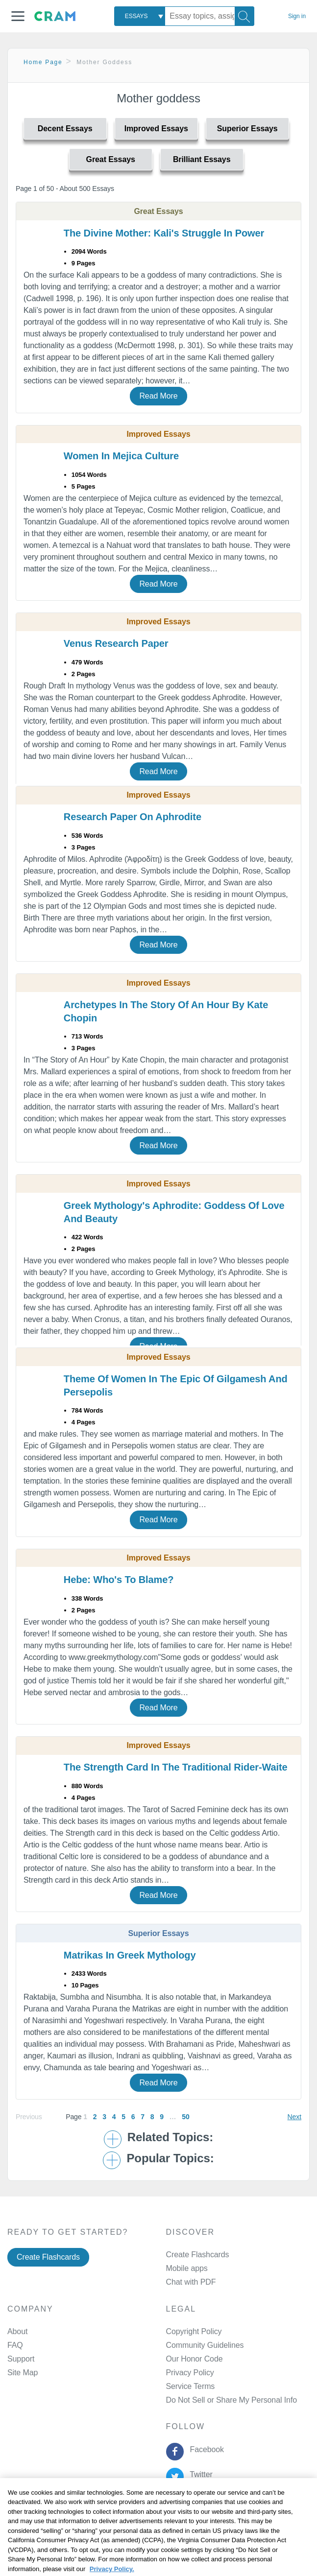  I want to click on Chat with PDF, so click(191, 2282).